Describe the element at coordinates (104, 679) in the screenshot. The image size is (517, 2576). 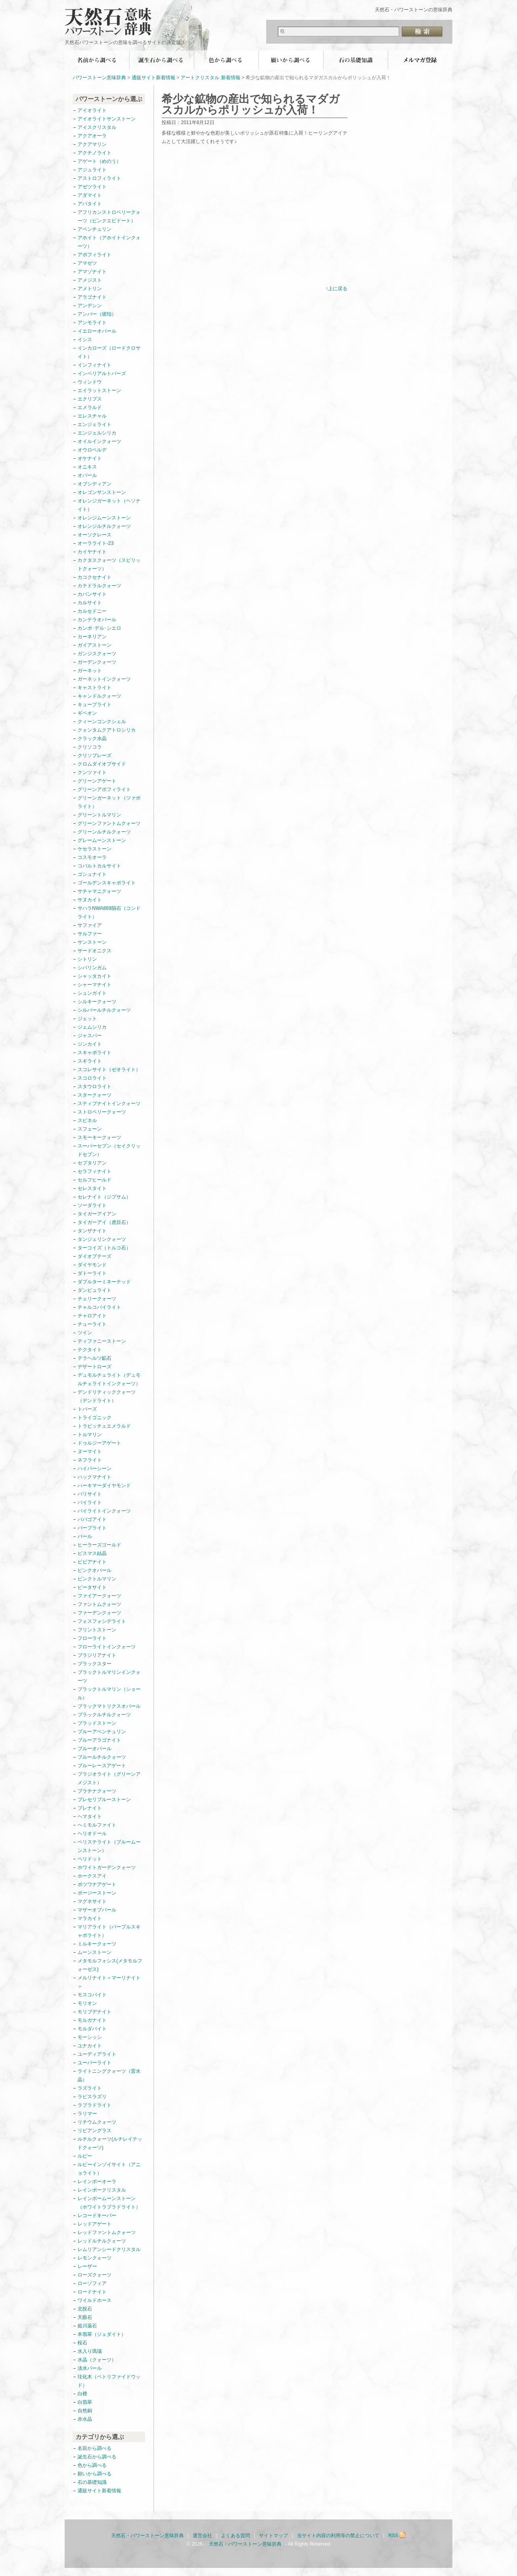
I see `ガーネットインクォーツ` at that location.